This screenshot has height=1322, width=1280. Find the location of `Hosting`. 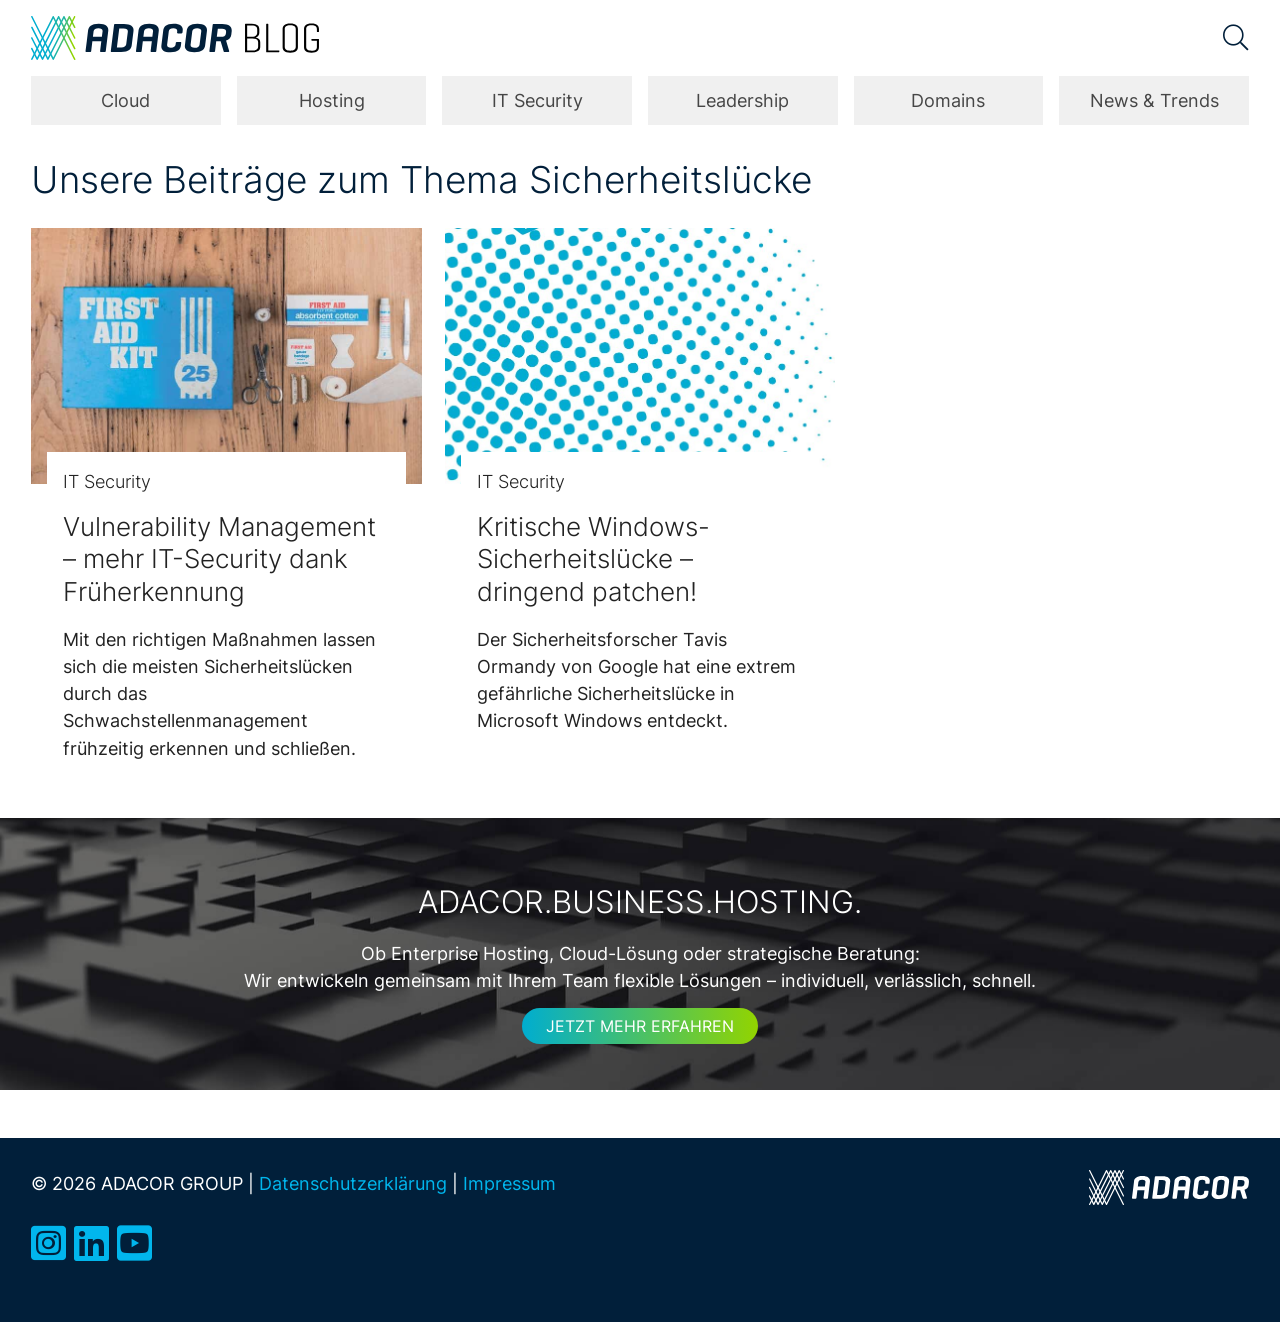

Hosting is located at coordinates (332, 100).